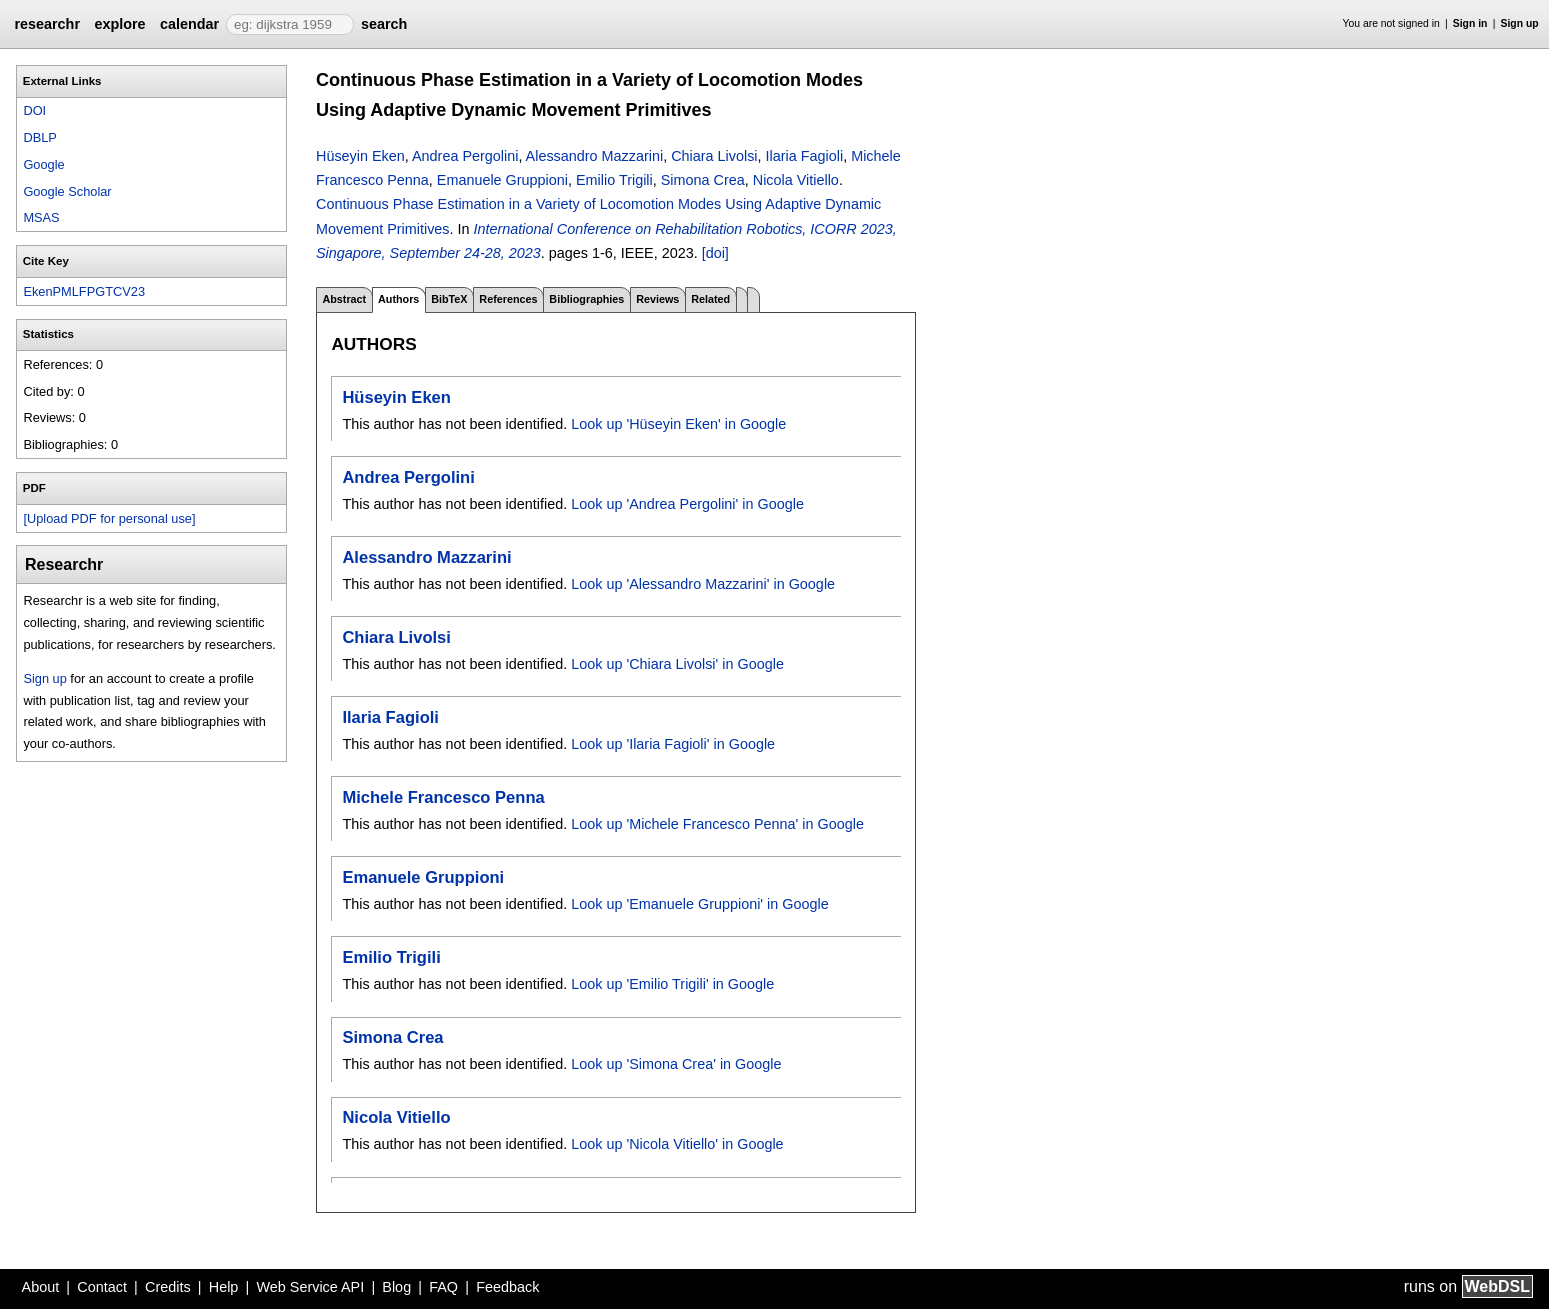  I want to click on Help, so click(224, 1287).